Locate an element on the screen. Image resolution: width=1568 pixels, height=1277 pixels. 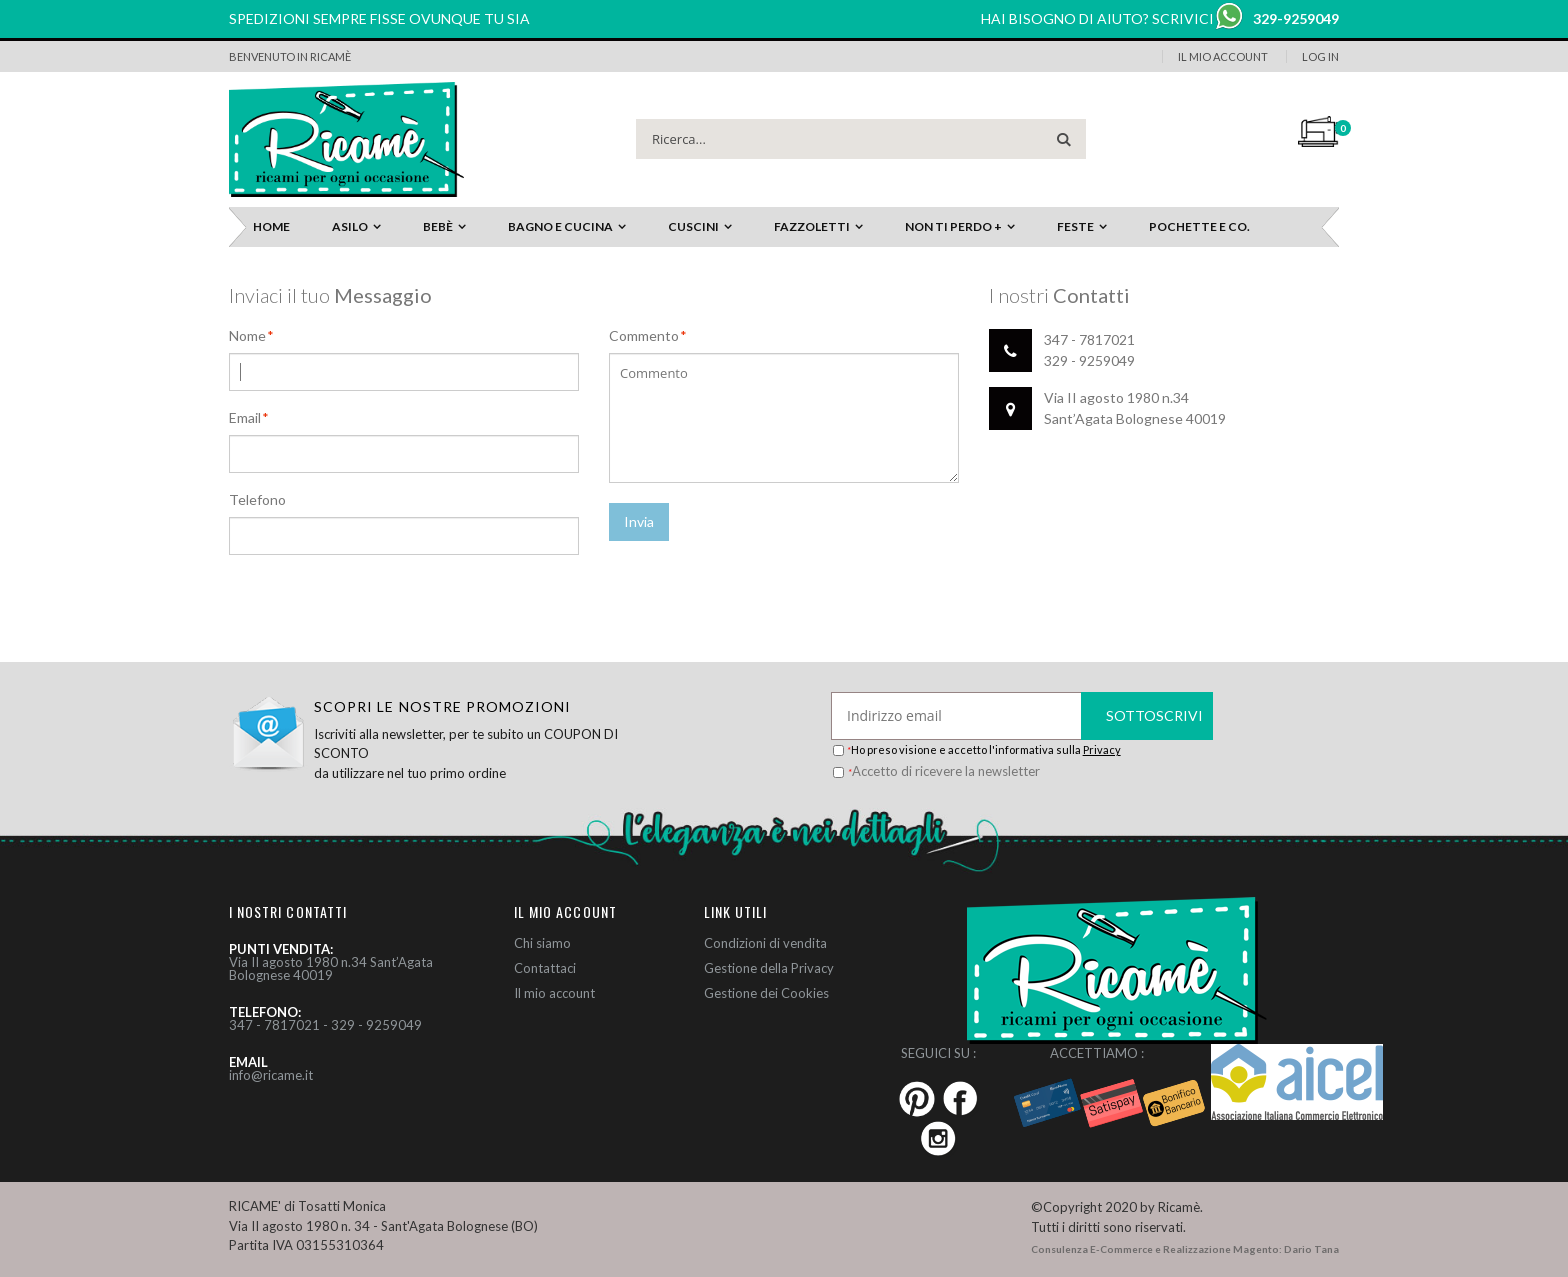
Commento is located at coordinates (644, 336).